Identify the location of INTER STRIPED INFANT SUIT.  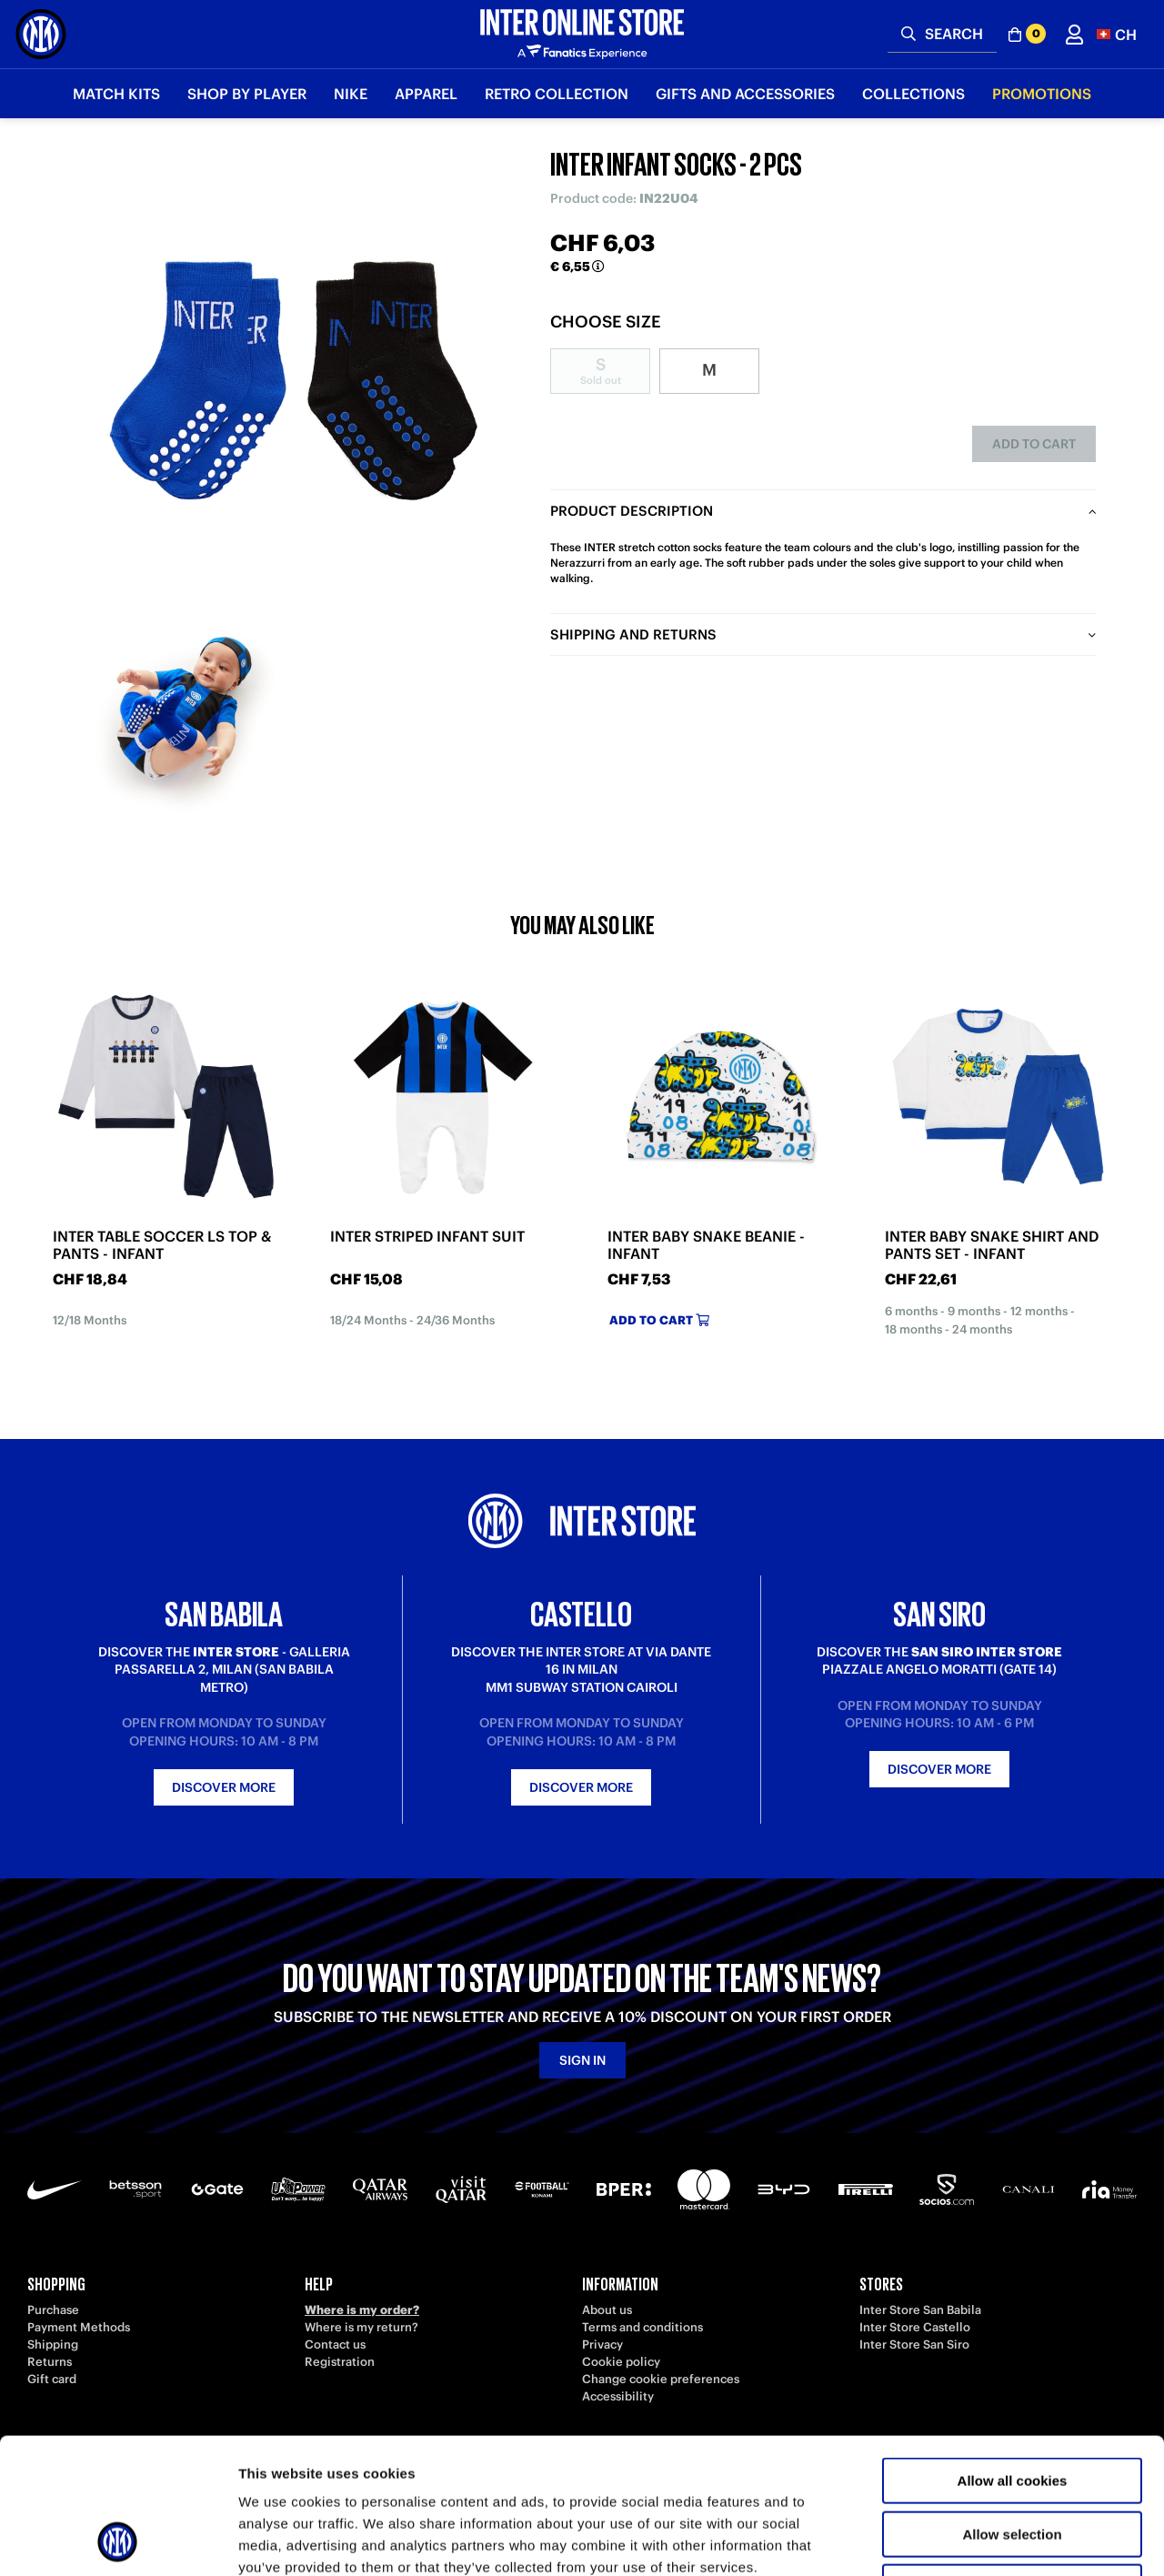
(427, 1236).